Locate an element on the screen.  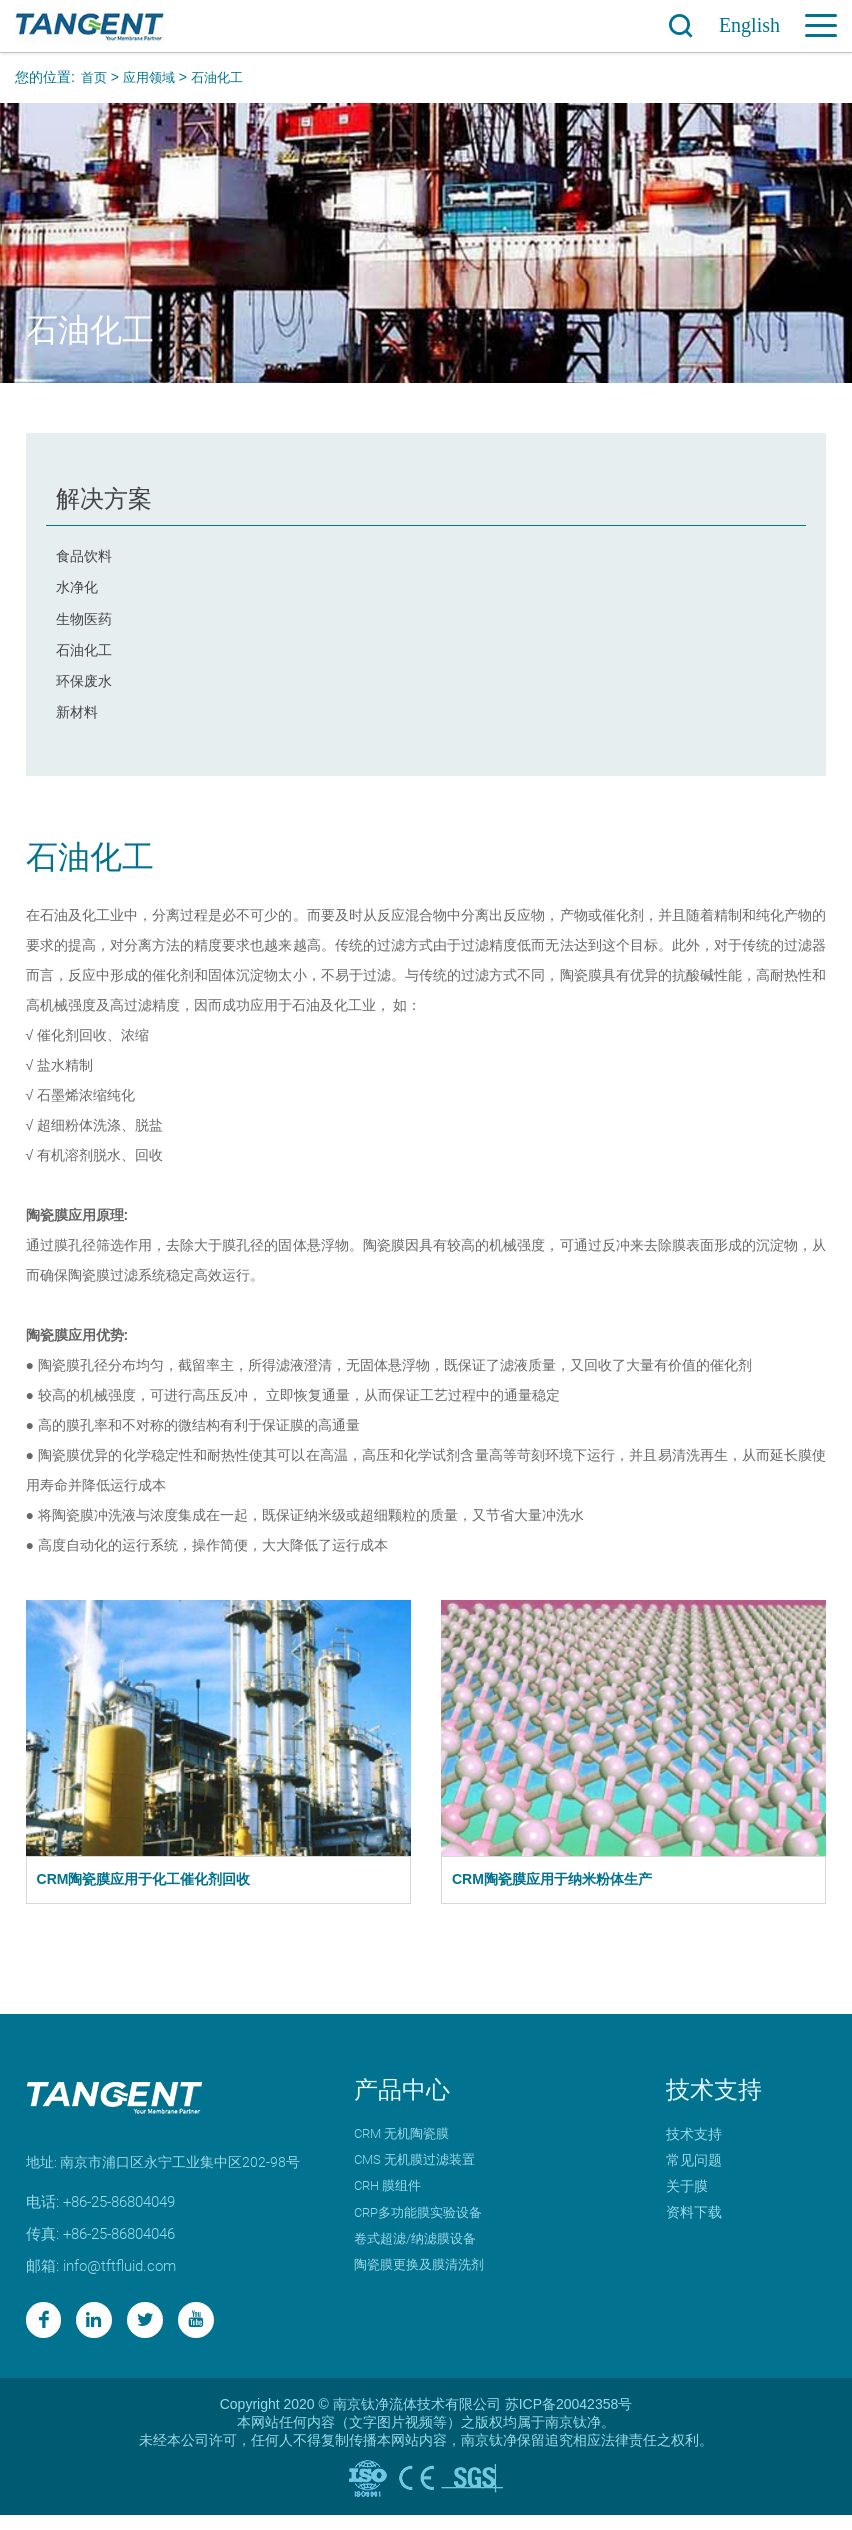
CRM 无机陶瓷膜 is located at coordinates (405, 2145).